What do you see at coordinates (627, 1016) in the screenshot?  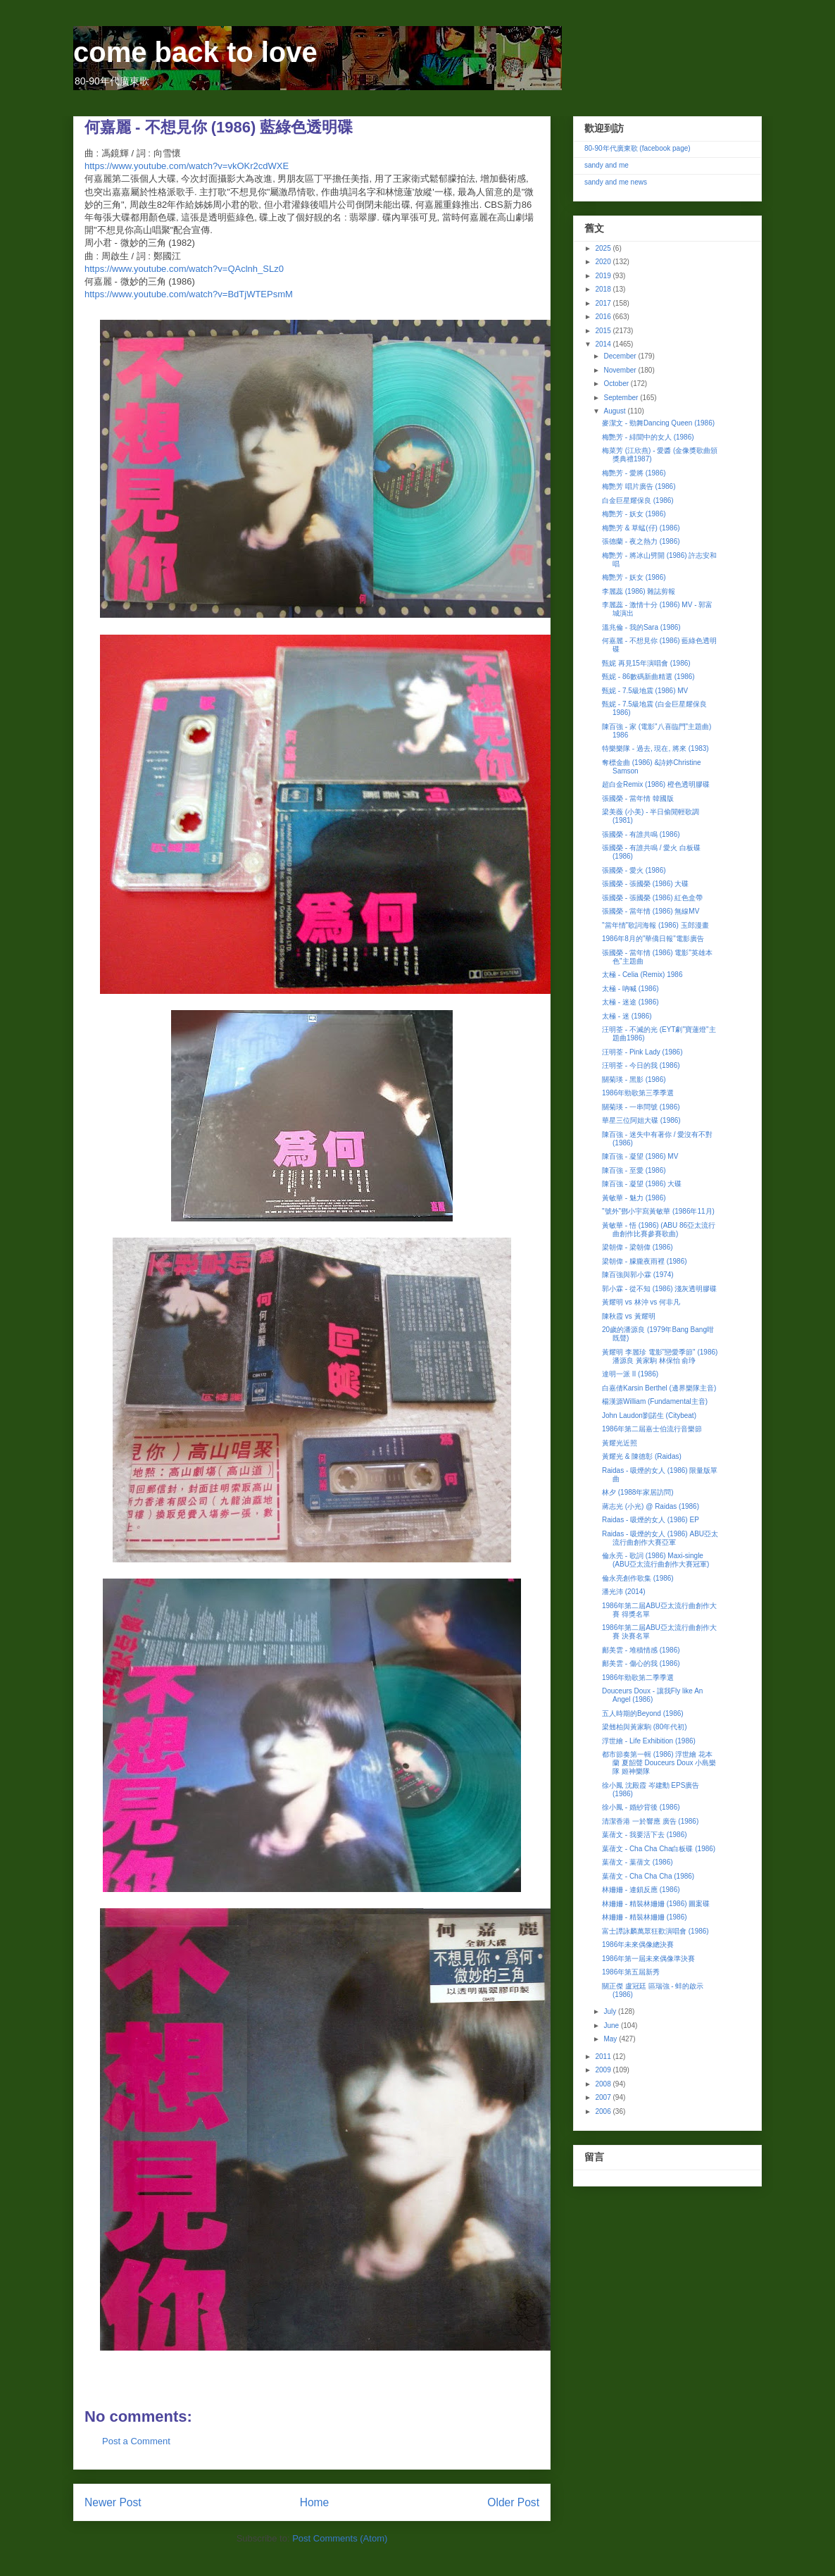 I see `太極 - 迷 (1986)` at bounding box center [627, 1016].